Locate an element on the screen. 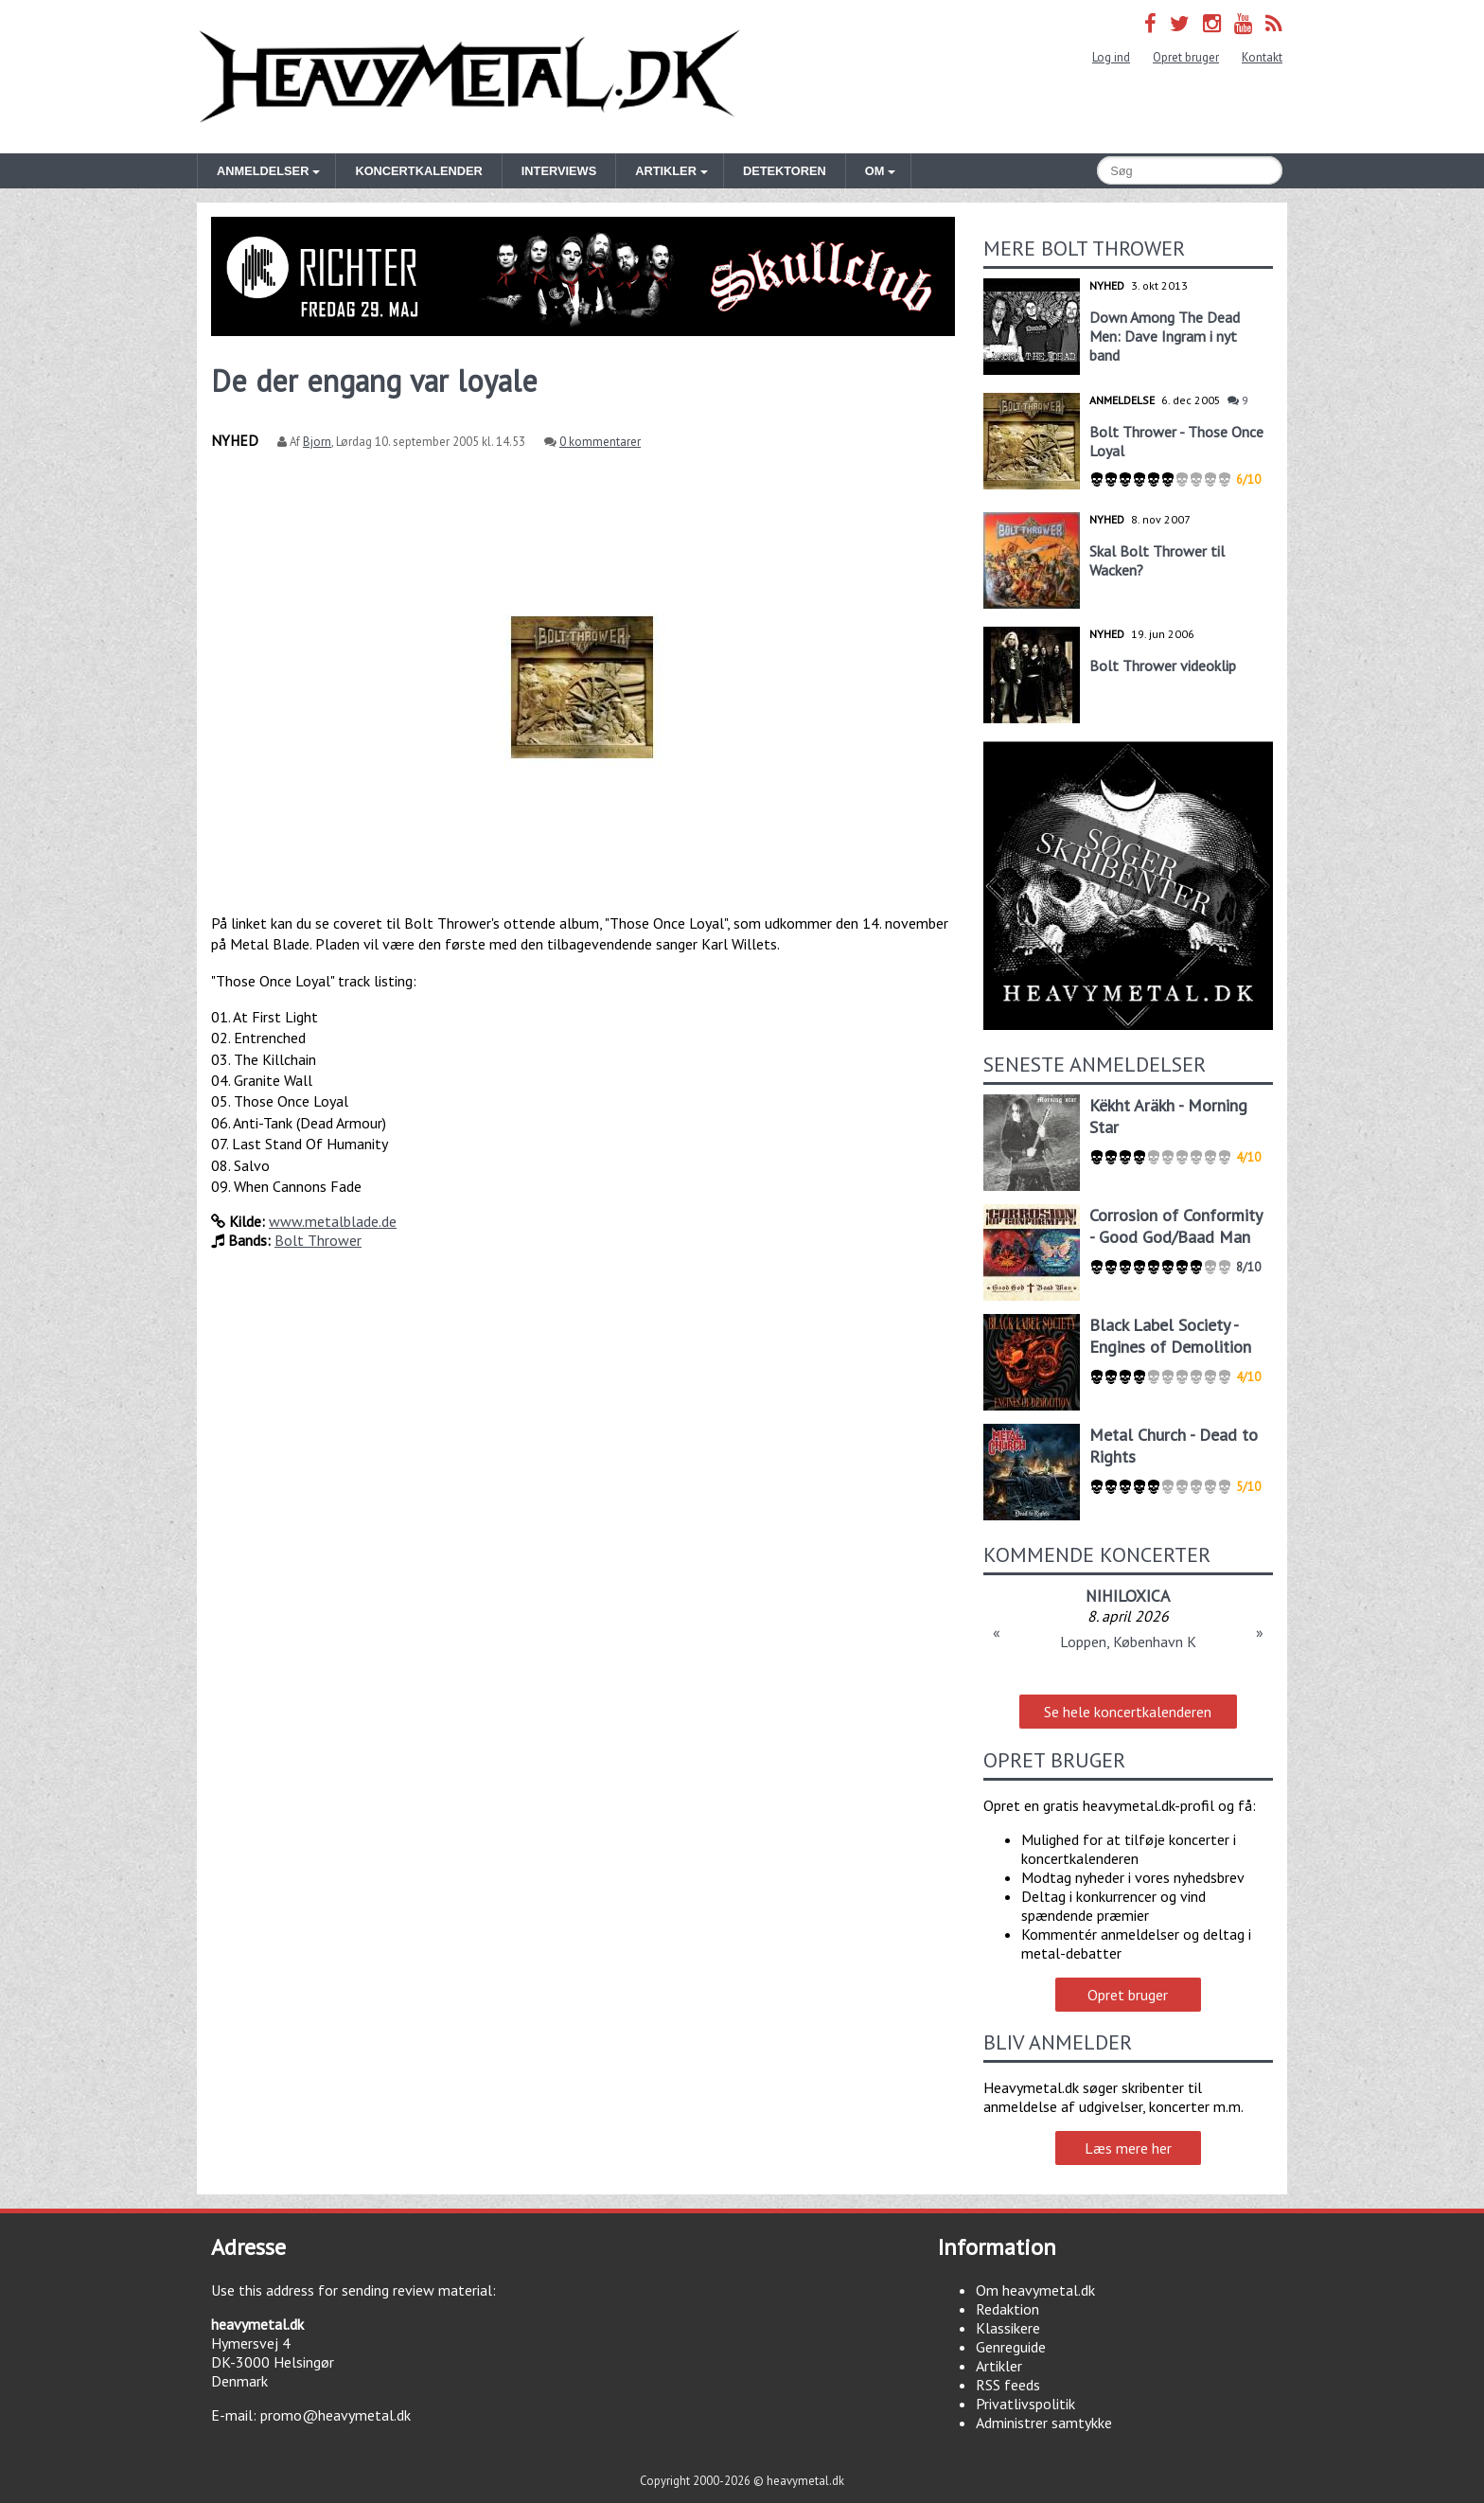  Heavymetal.dk is located at coordinates (469, 76).